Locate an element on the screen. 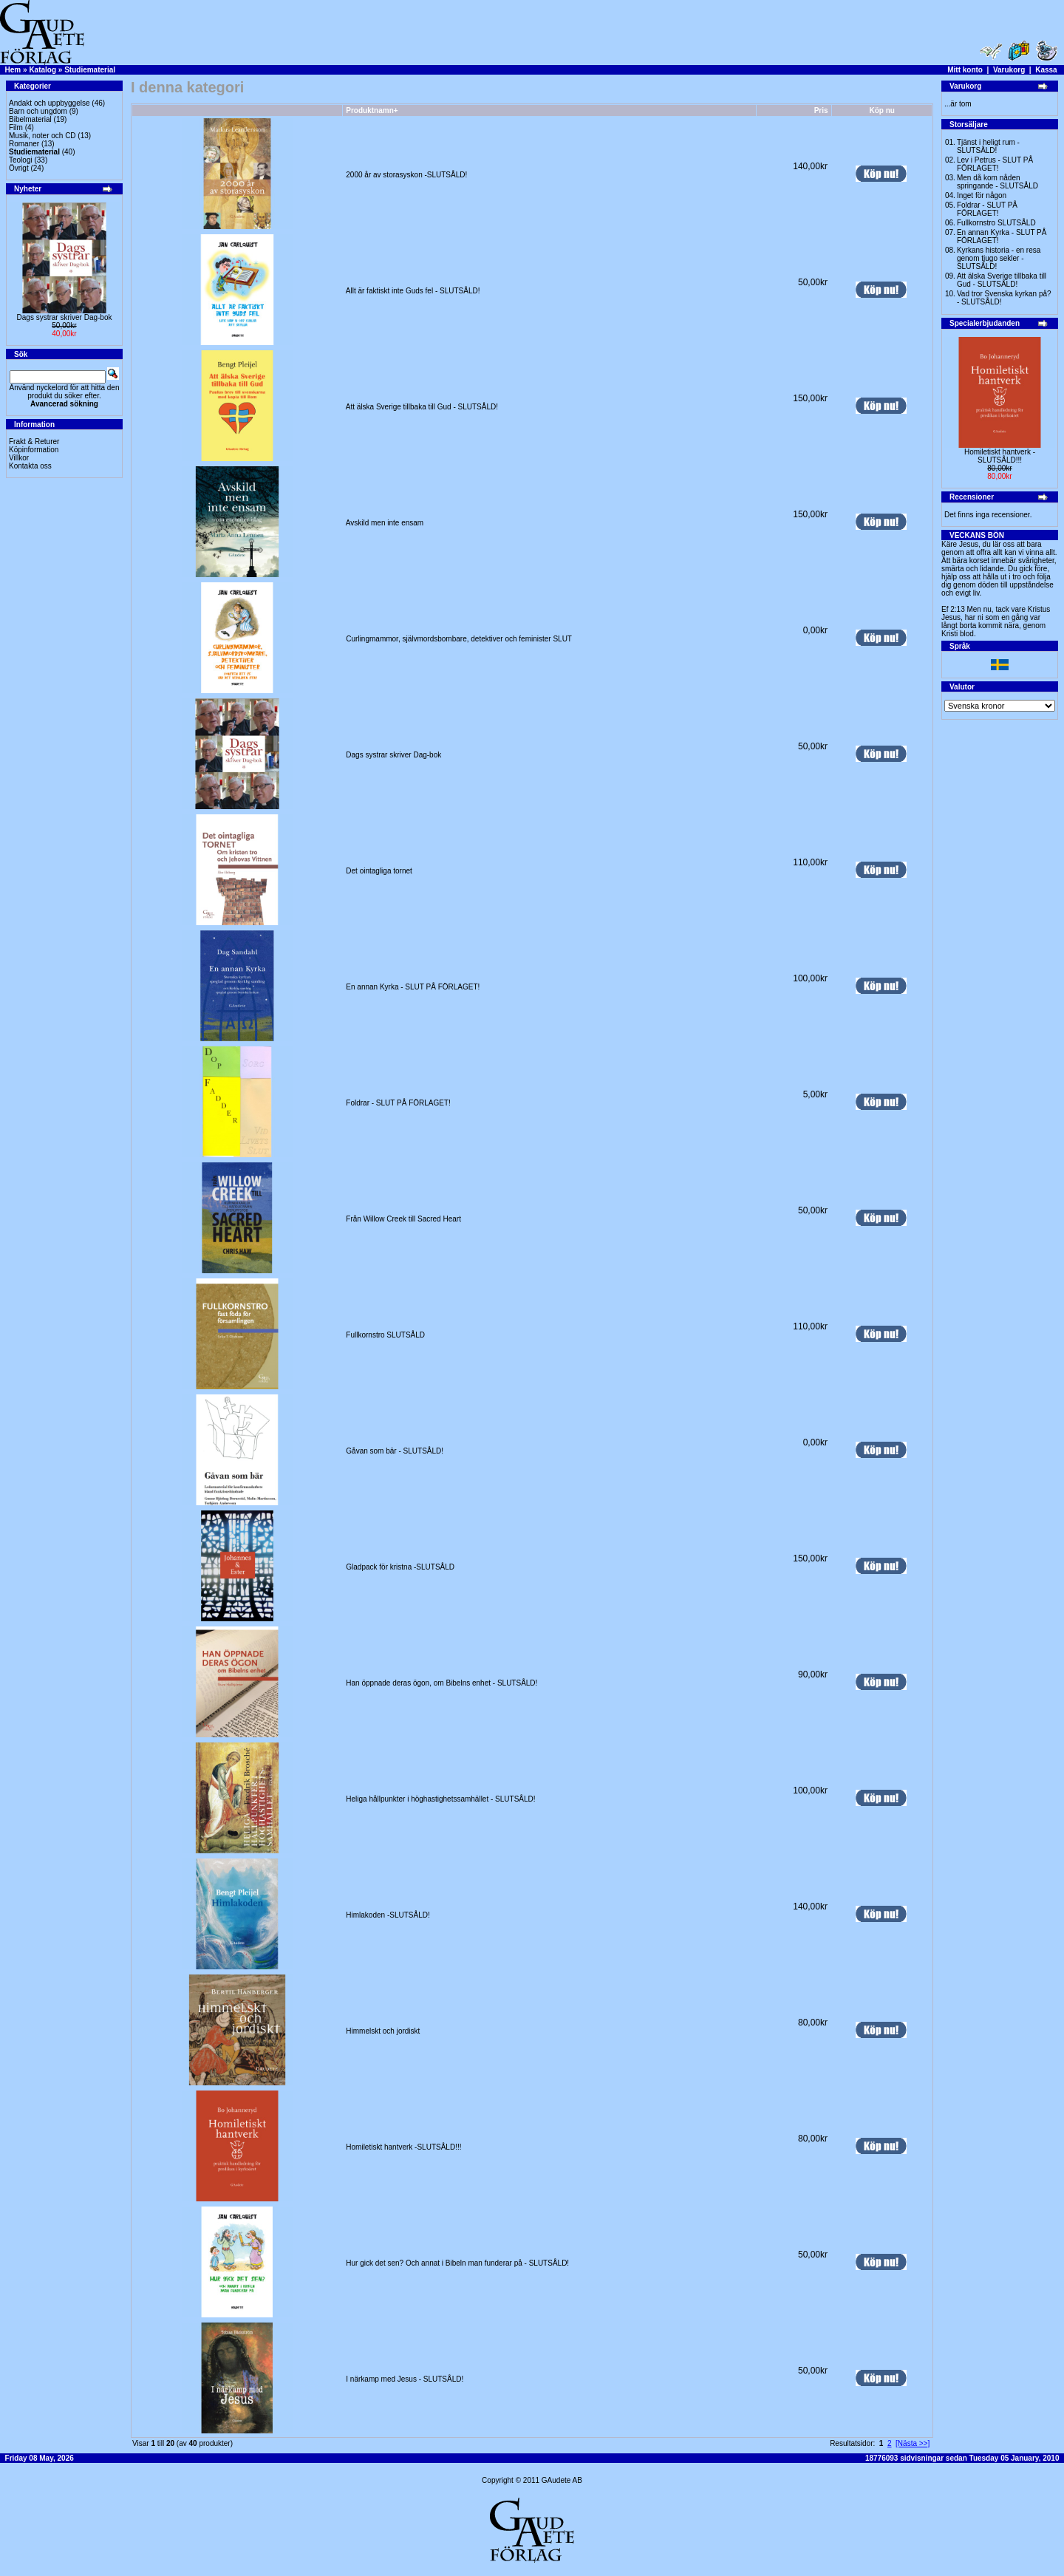 This screenshot has height=2576, width=1064. Allt är faktiskt inte Guds fel - SLUTSÅLD! is located at coordinates (413, 291).